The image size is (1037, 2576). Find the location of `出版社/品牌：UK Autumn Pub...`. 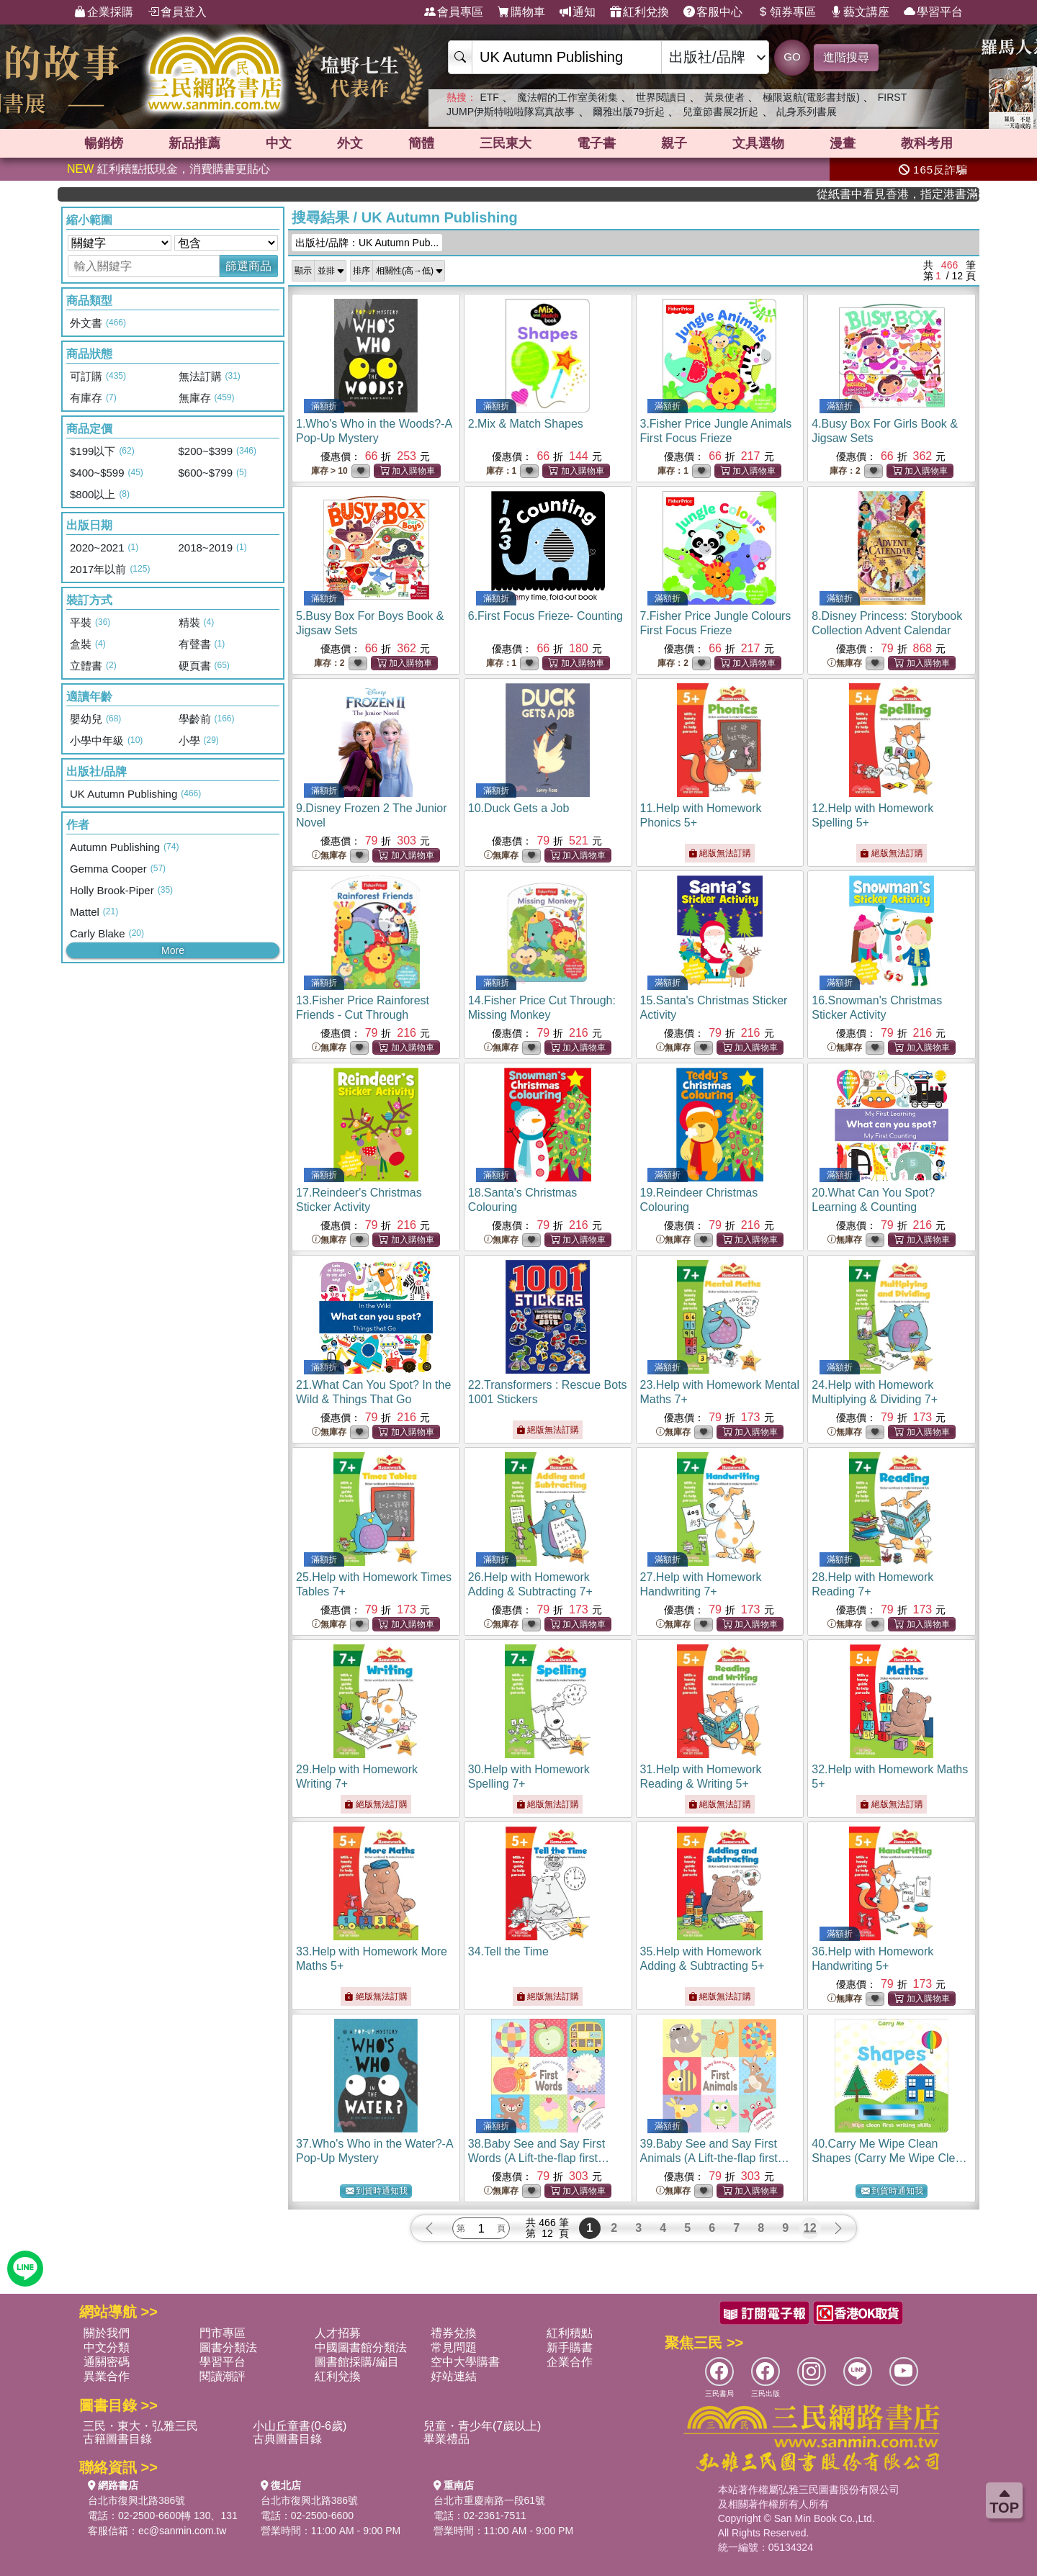

出版社/品牌：UK Autumn Pub... is located at coordinates (367, 242).